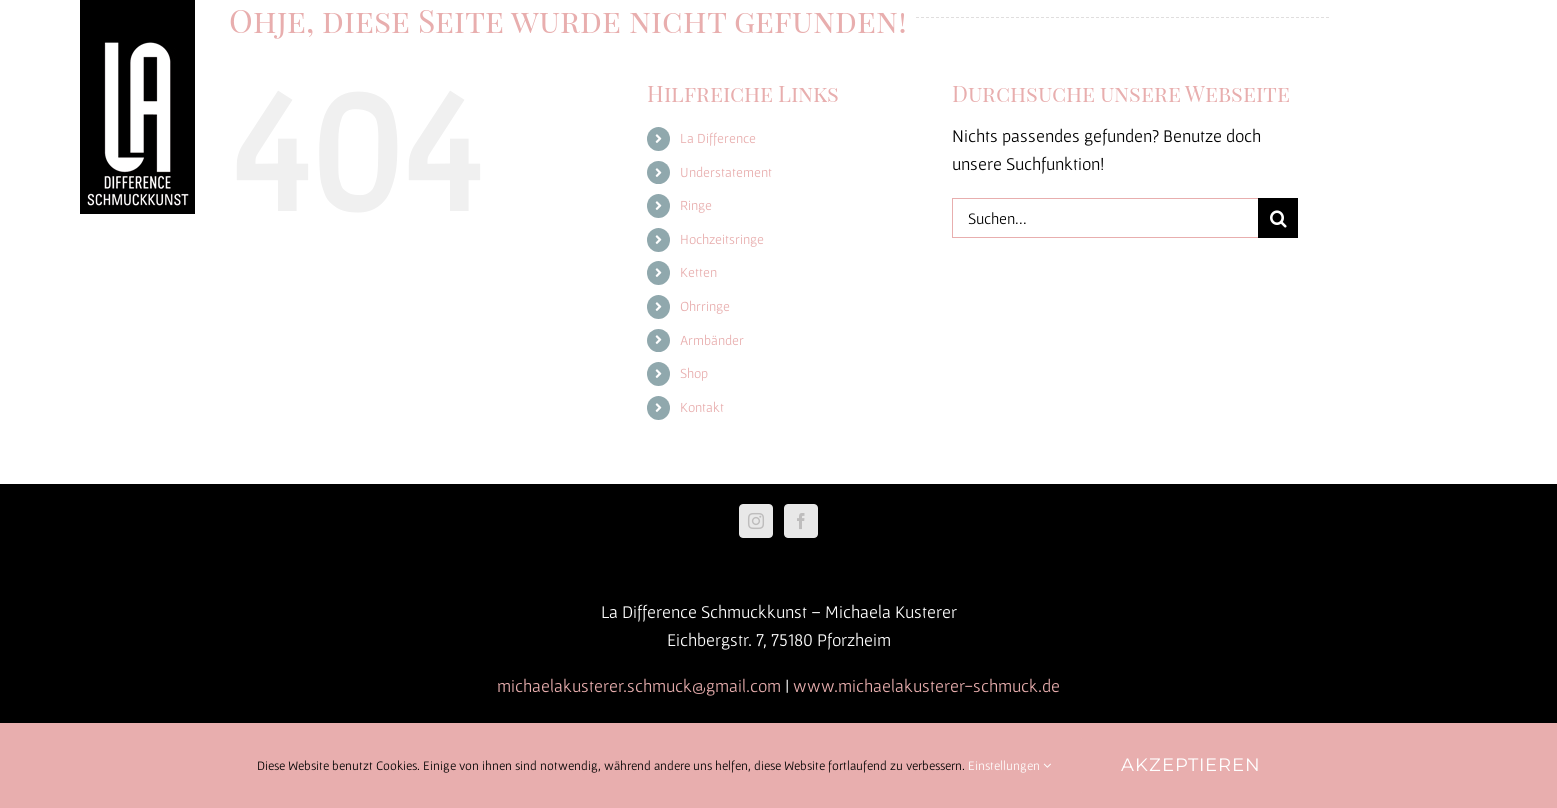 The height and width of the screenshot is (808, 1557). I want to click on Ohrringe, so click(705, 306).